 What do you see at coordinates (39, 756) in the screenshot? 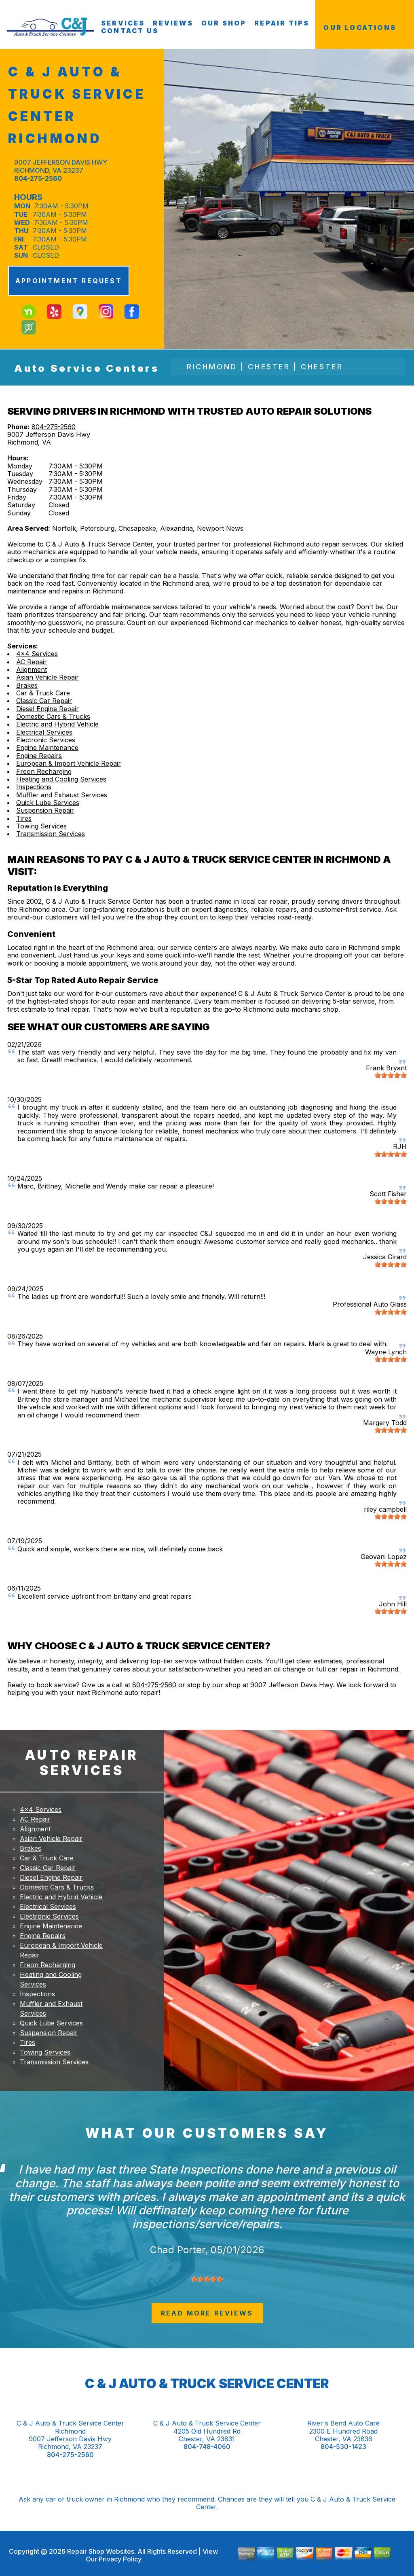
I see `Engine Repairs` at bounding box center [39, 756].